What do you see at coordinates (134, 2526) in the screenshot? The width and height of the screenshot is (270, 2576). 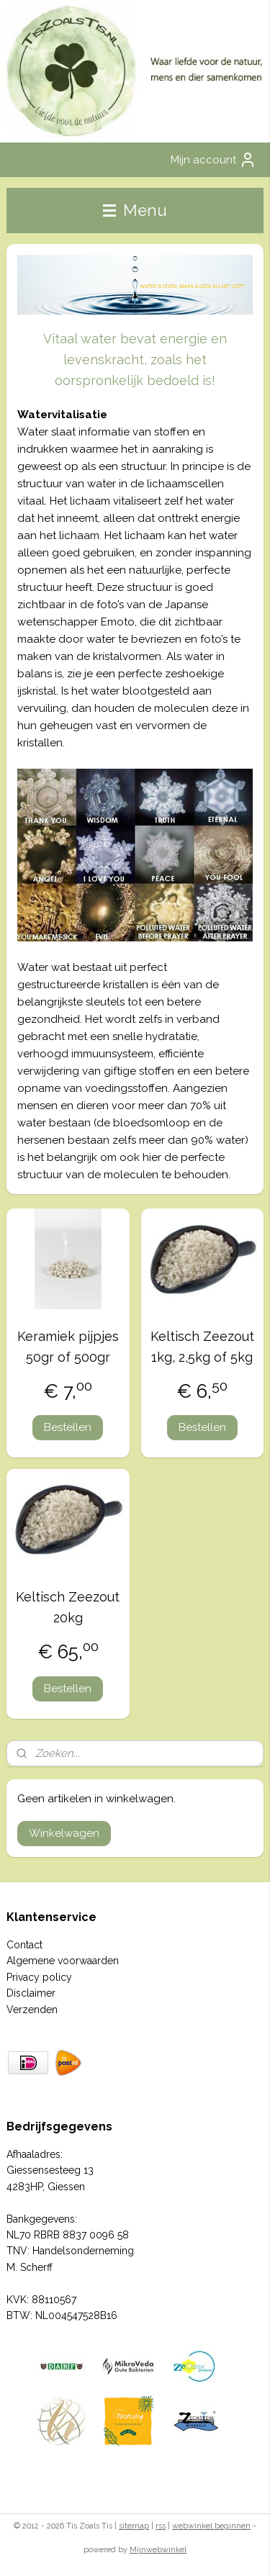 I see `sitemap` at bounding box center [134, 2526].